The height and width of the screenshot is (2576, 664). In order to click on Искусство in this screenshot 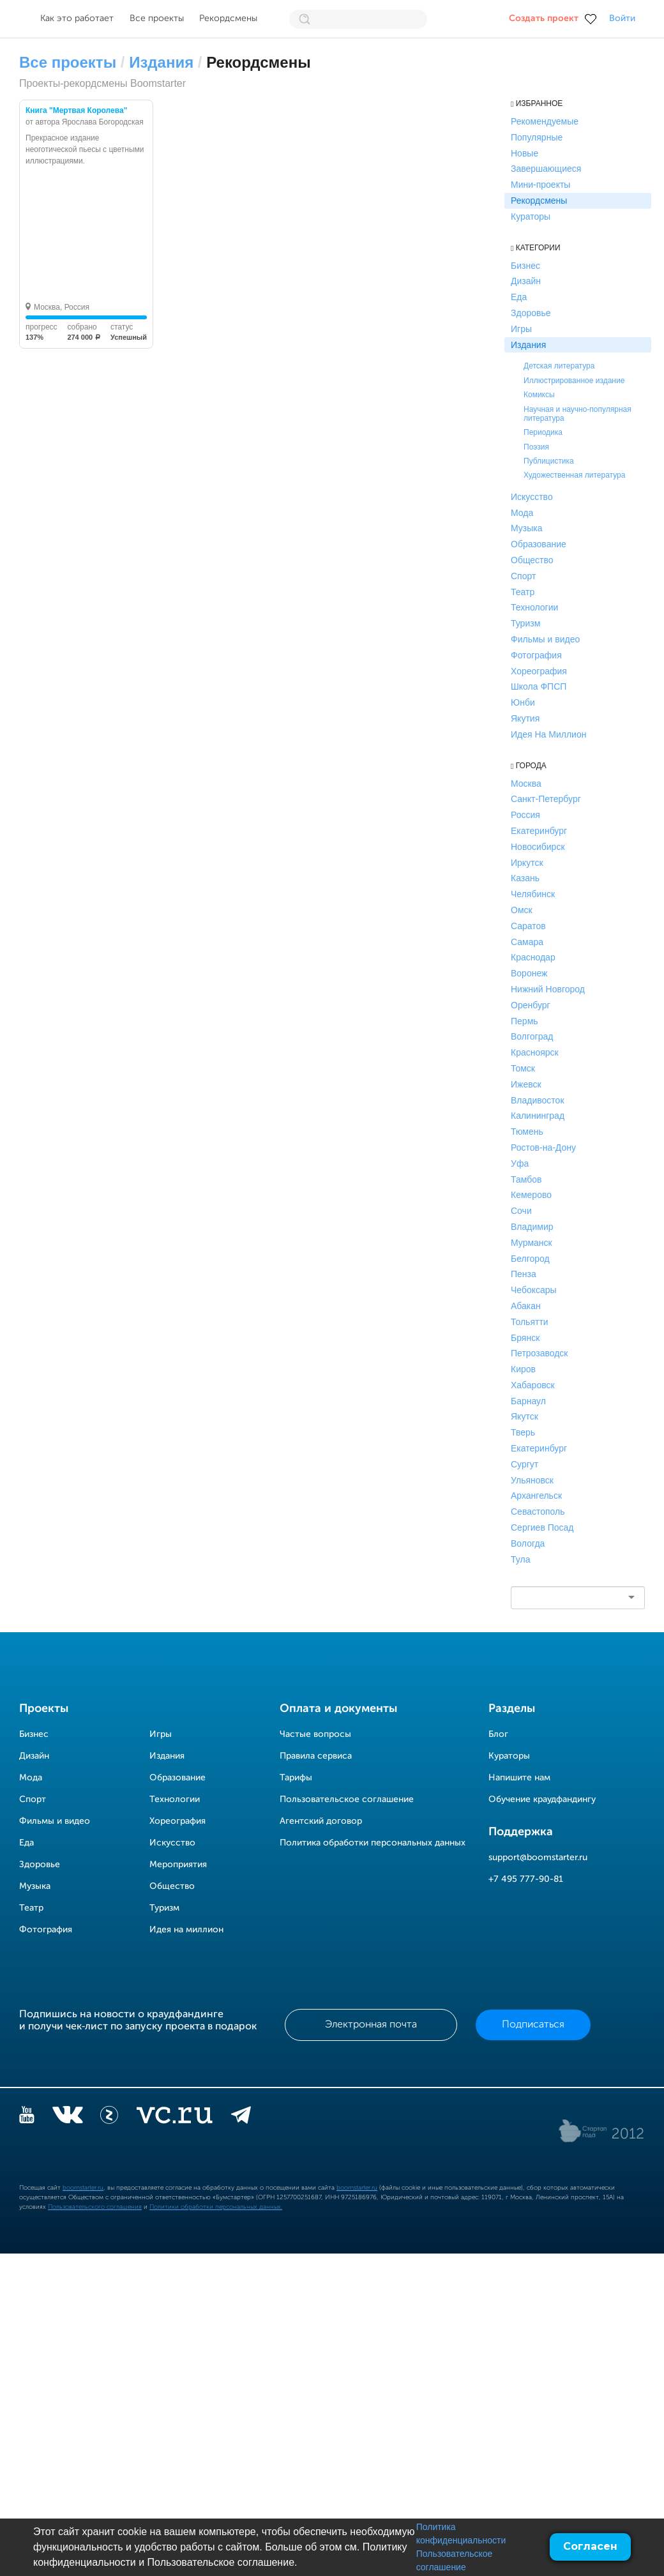, I will do `click(532, 497)`.